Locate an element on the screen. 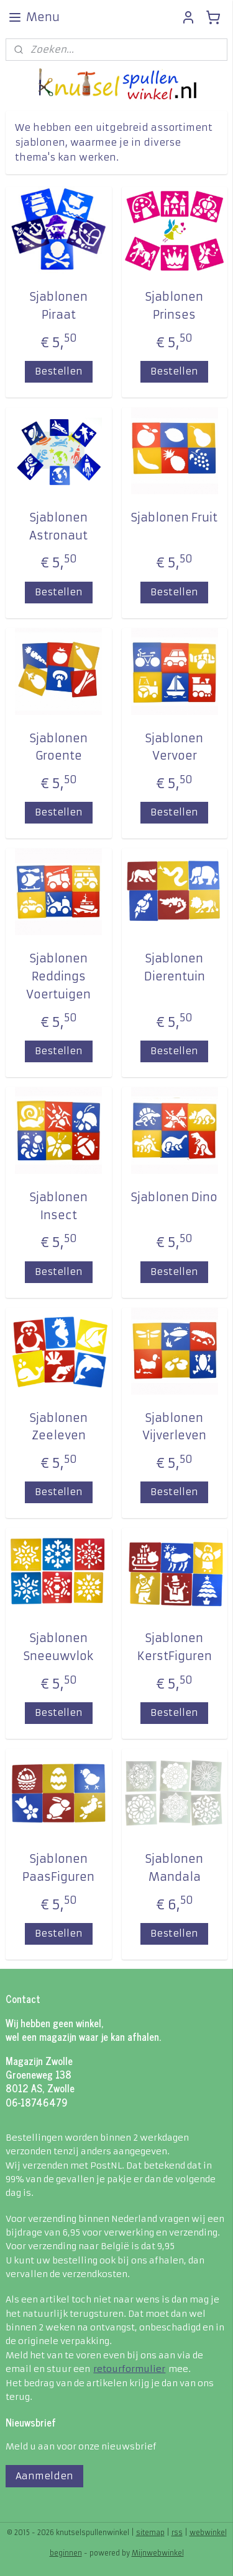 The height and width of the screenshot is (2576, 233). sitemap is located at coordinates (150, 2532).